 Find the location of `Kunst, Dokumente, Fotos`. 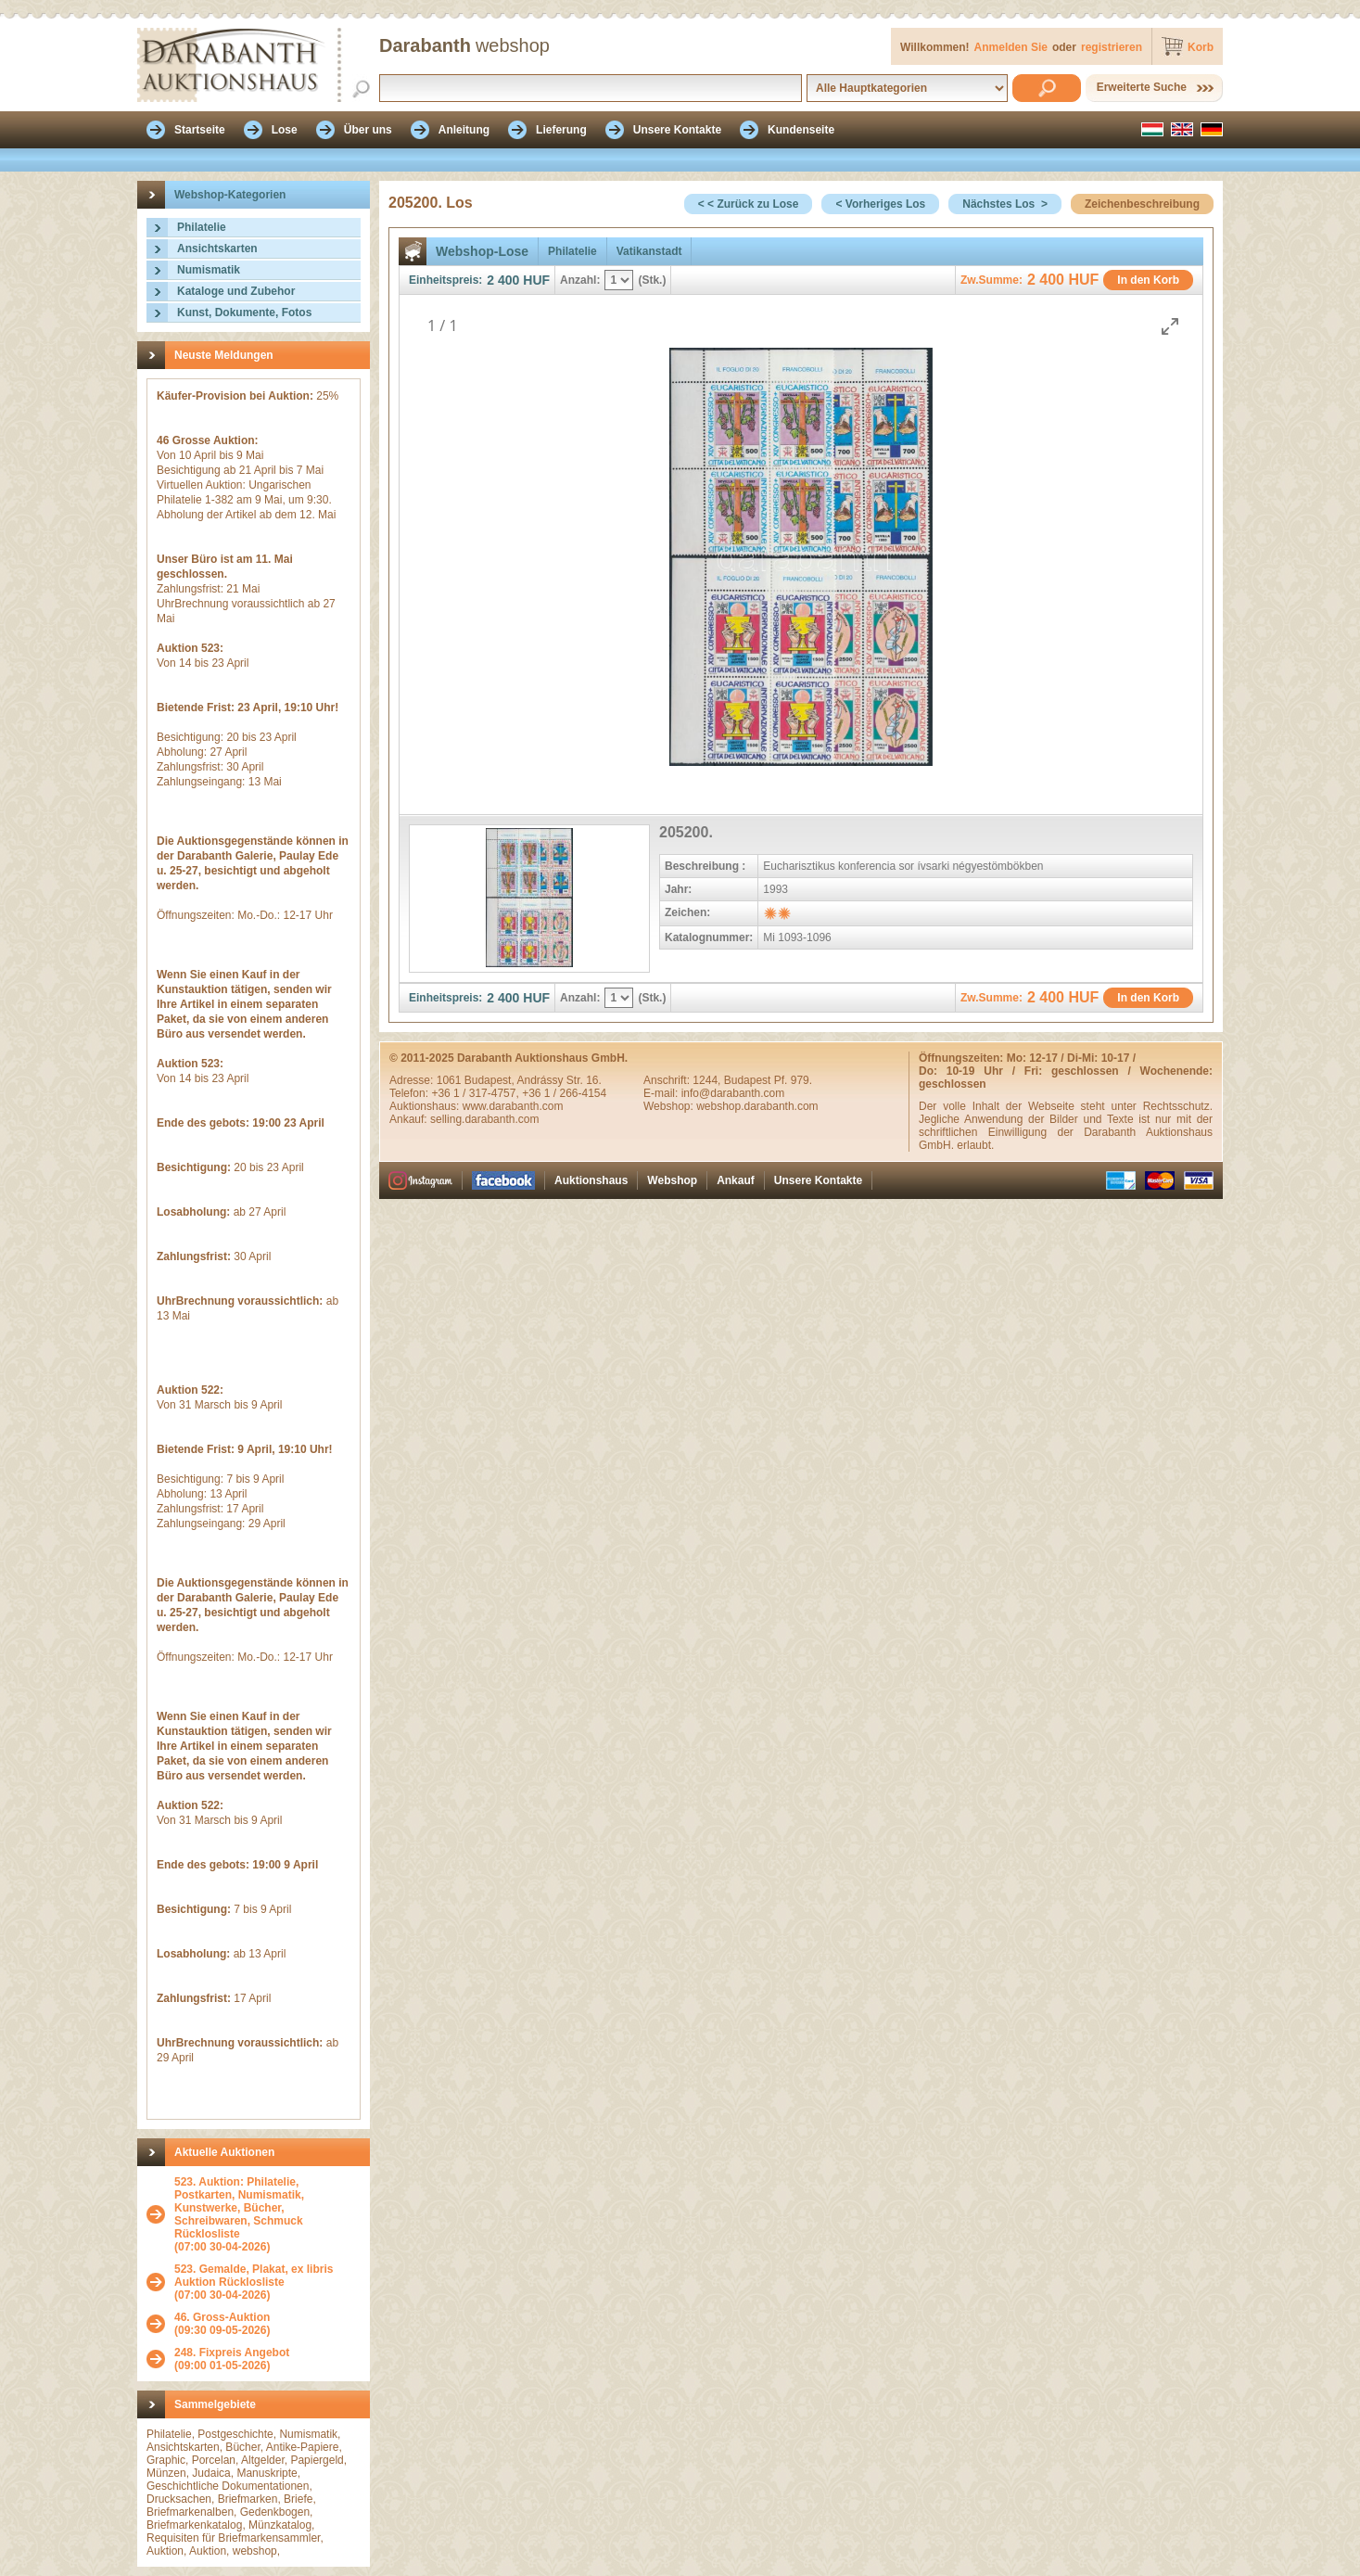

Kunst, Dokumente, Fotos is located at coordinates (244, 312).